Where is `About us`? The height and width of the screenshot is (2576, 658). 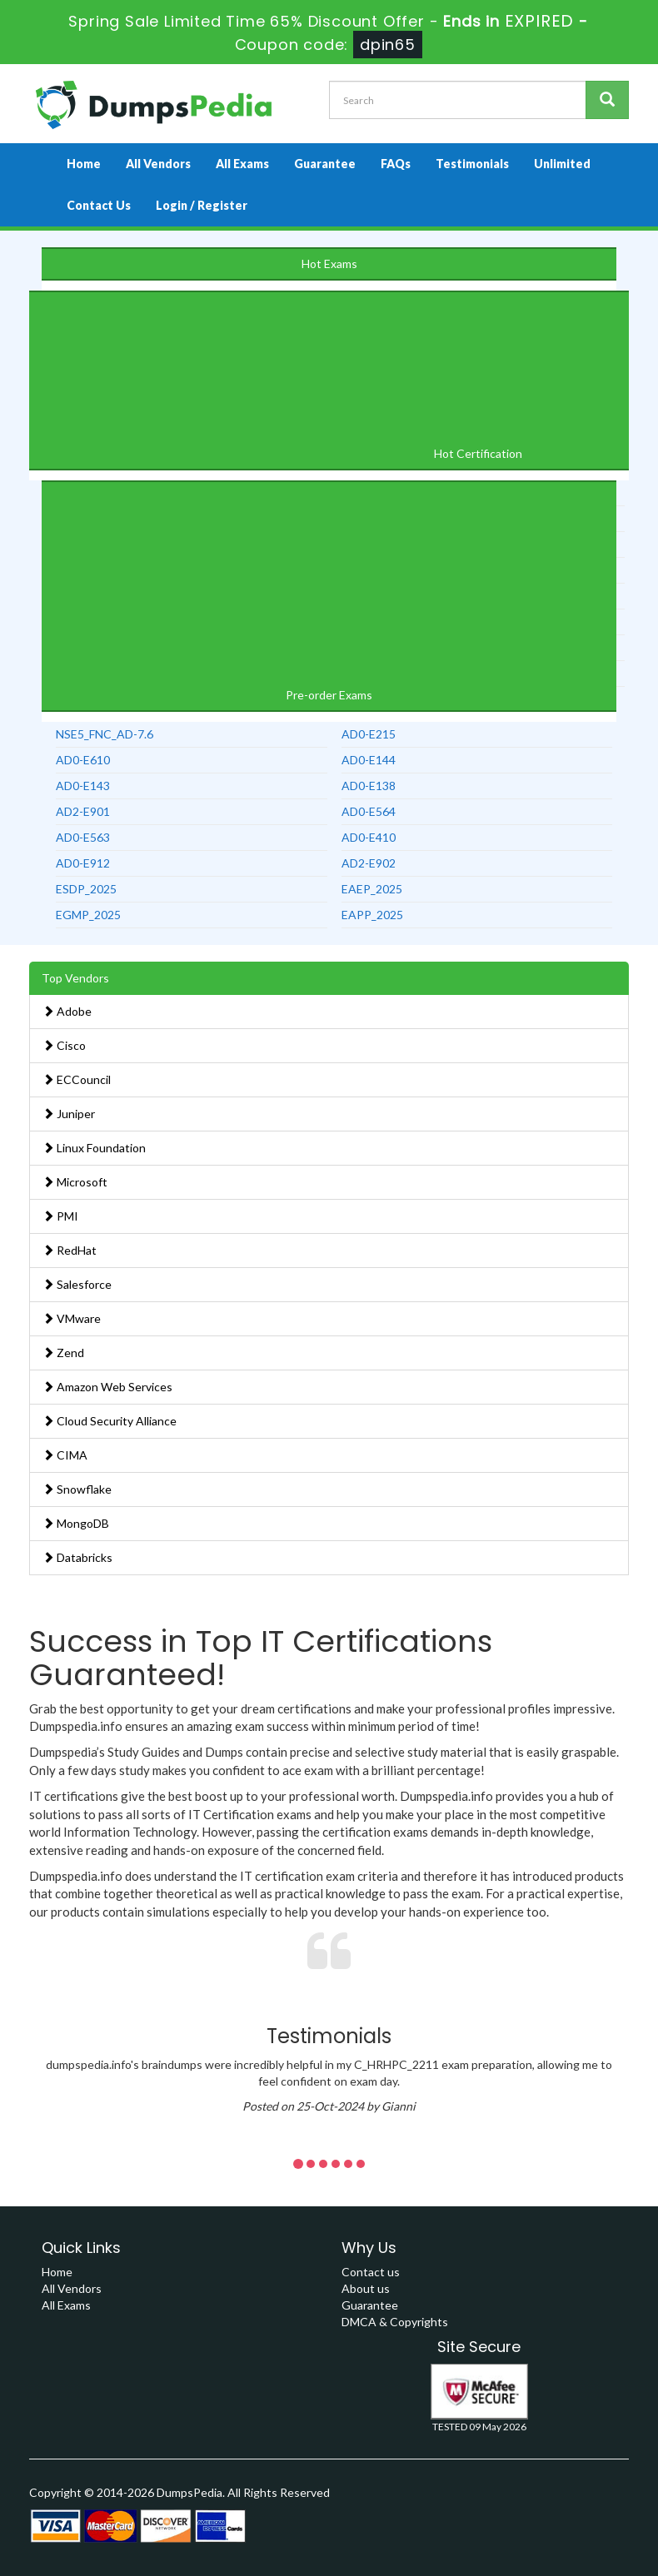 About us is located at coordinates (365, 2288).